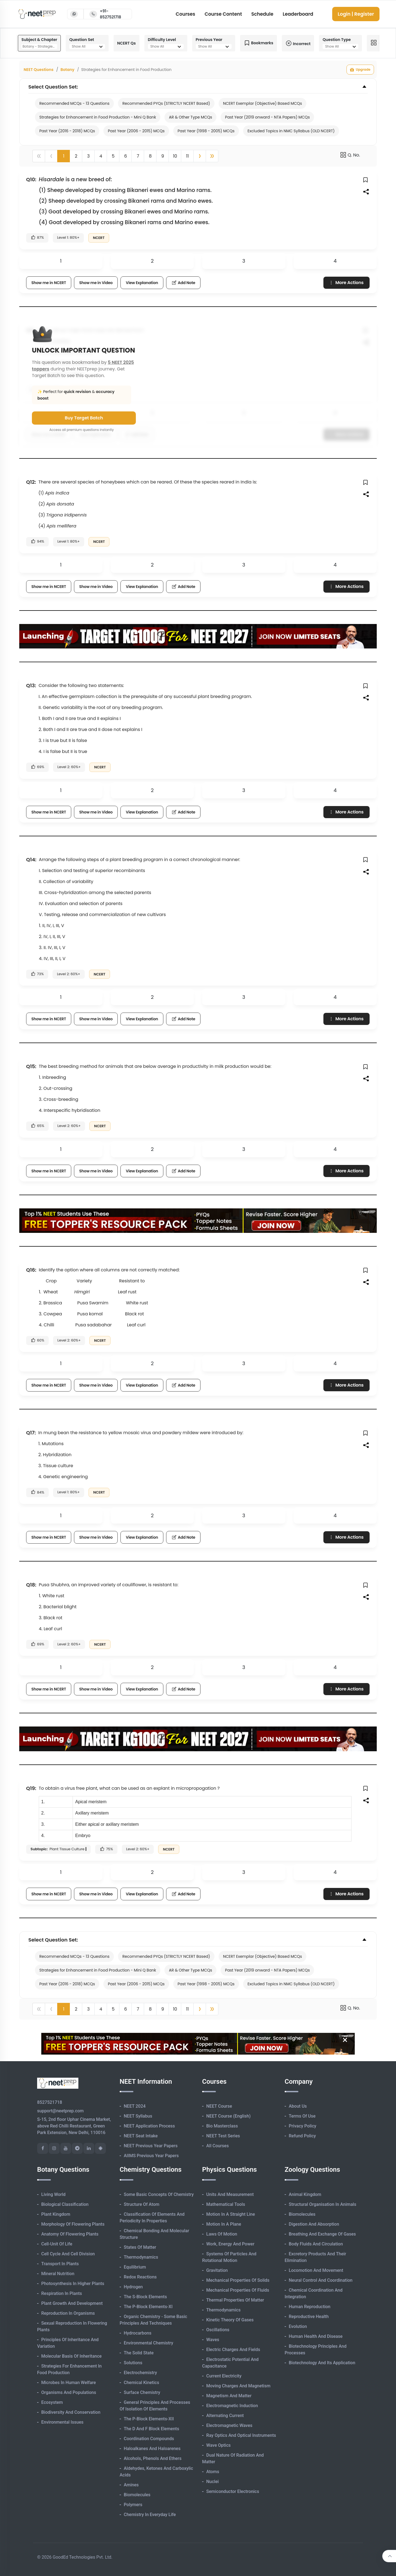  I want to click on More Actions, so click(346, 282).